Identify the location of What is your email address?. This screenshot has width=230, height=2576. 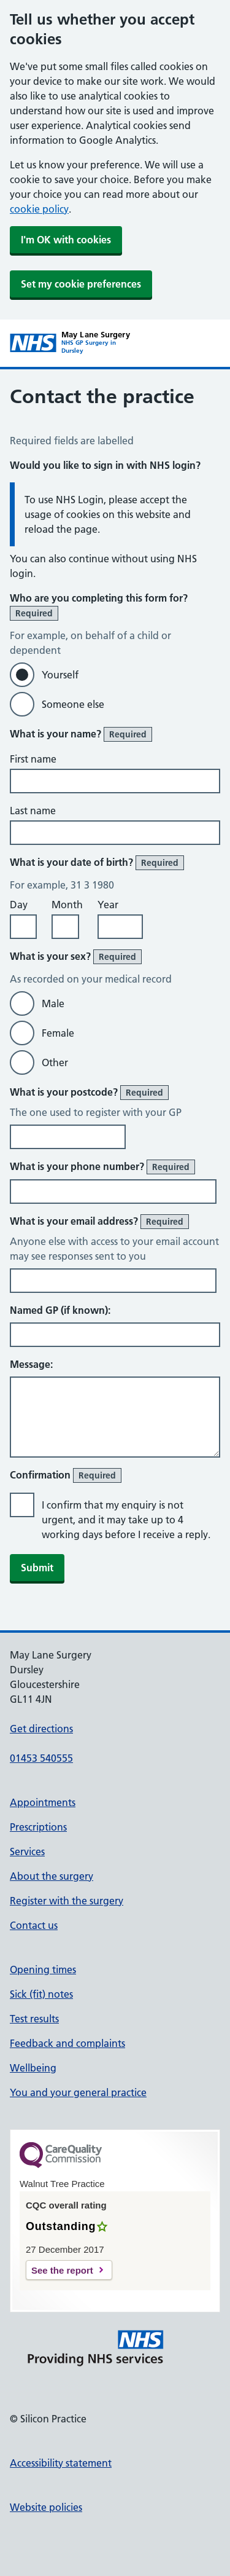
(99, 1221).